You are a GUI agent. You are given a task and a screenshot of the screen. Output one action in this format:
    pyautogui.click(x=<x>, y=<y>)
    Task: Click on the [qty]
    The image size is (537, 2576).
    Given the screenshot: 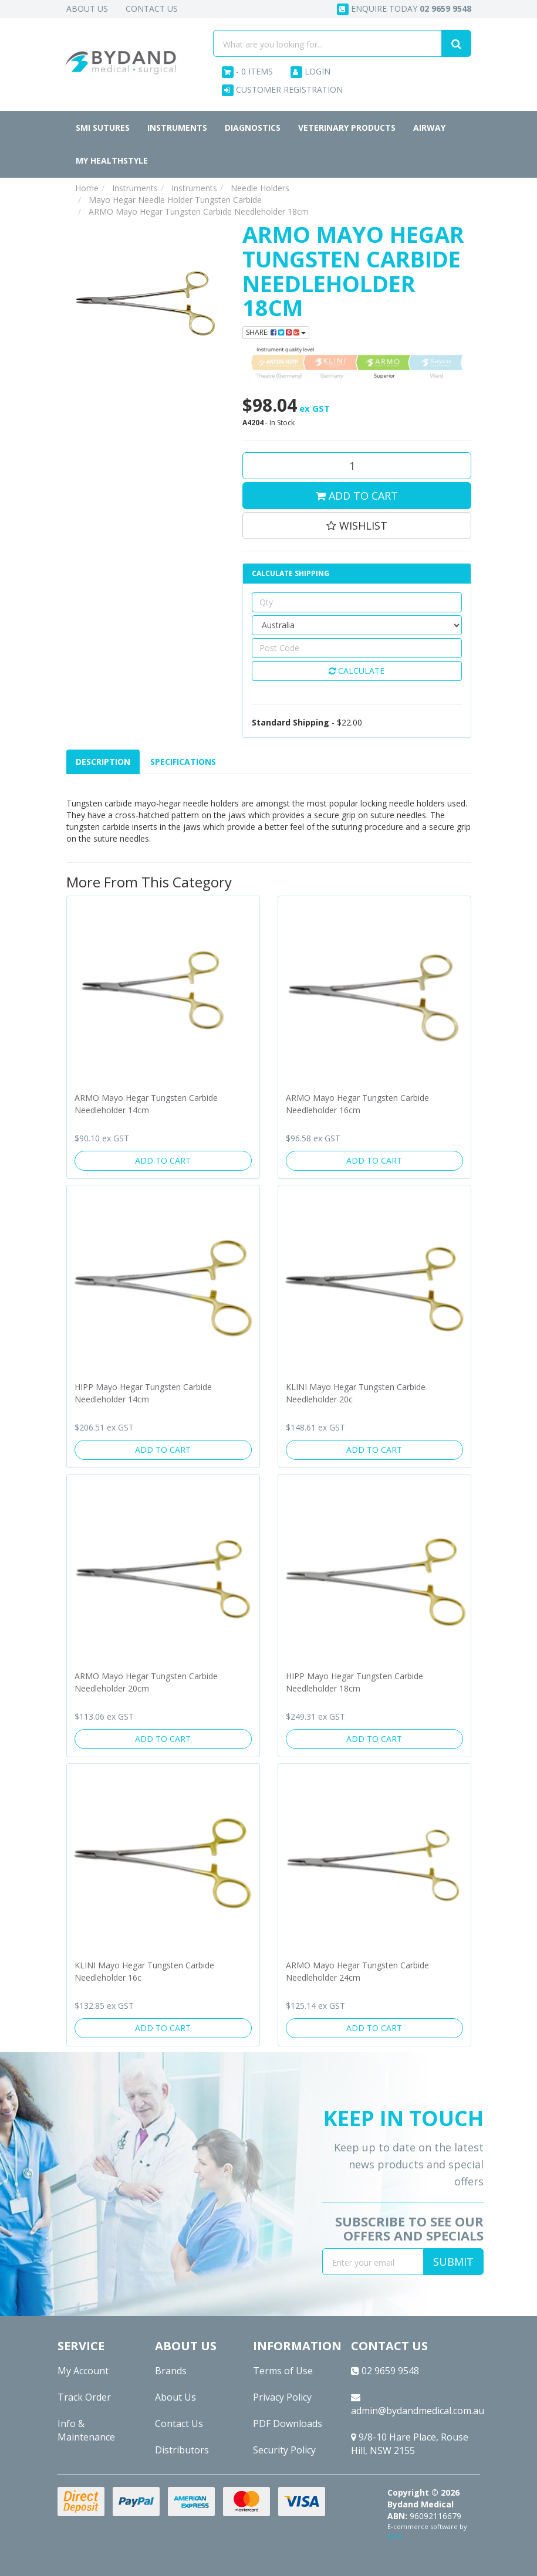 What is the action you would take?
    pyautogui.click(x=357, y=602)
    